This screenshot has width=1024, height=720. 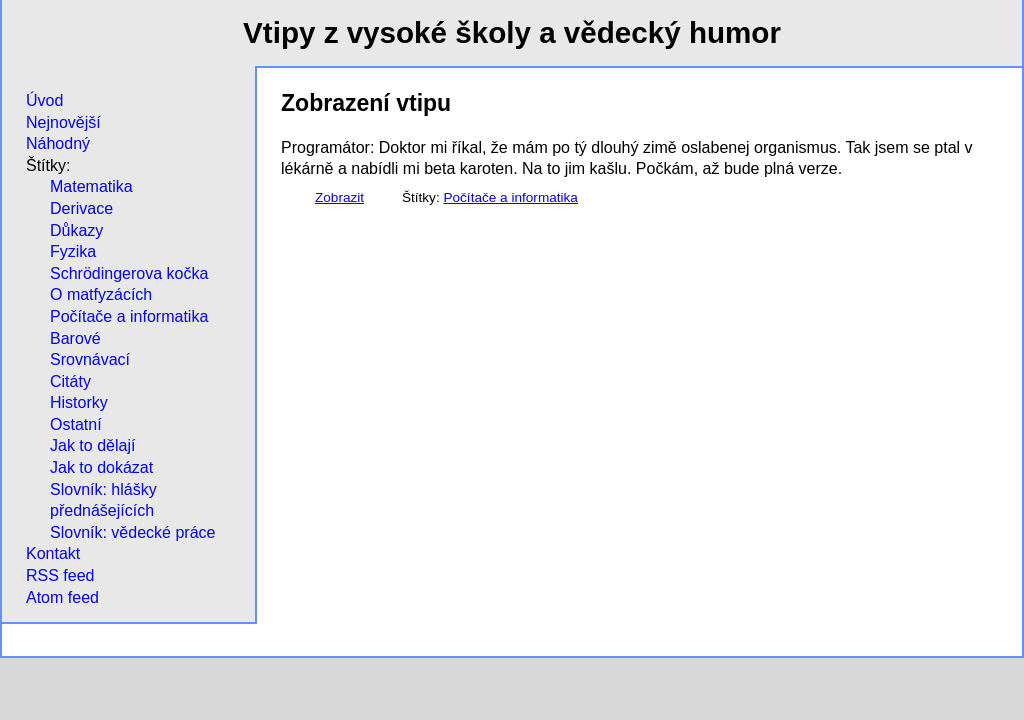 What do you see at coordinates (79, 402) in the screenshot?
I see `Historky` at bounding box center [79, 402].